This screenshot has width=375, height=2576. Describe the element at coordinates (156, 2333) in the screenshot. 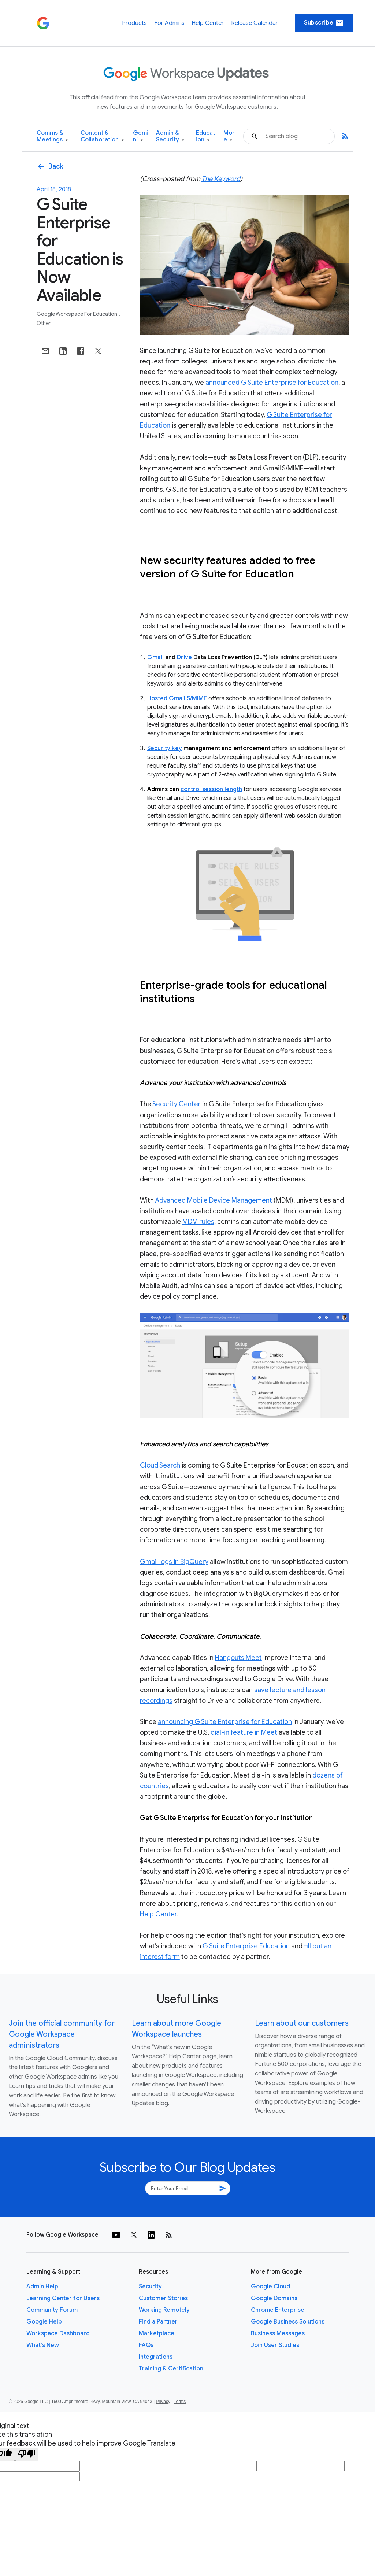

I see `Marketplace` at that location.